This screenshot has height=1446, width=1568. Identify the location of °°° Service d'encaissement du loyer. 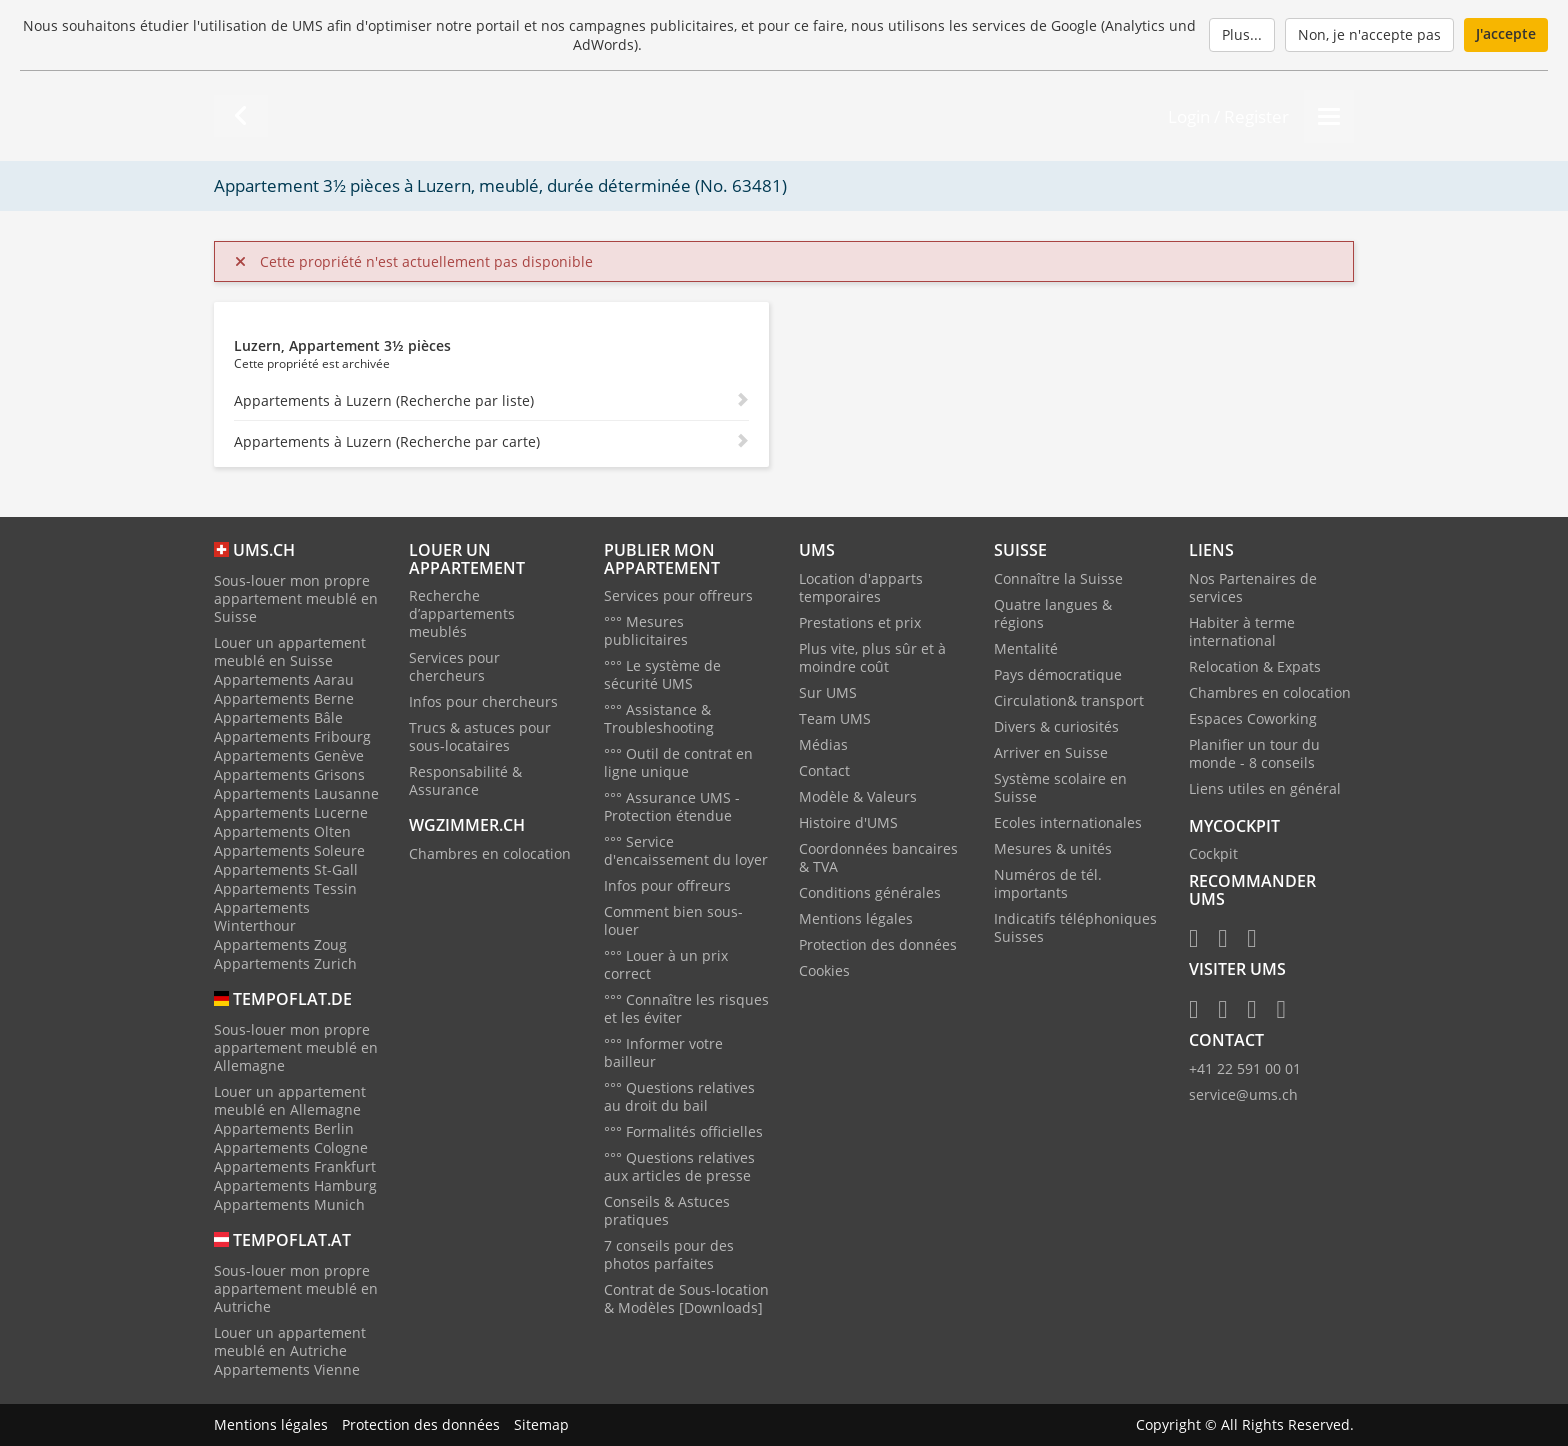
(686, 850).